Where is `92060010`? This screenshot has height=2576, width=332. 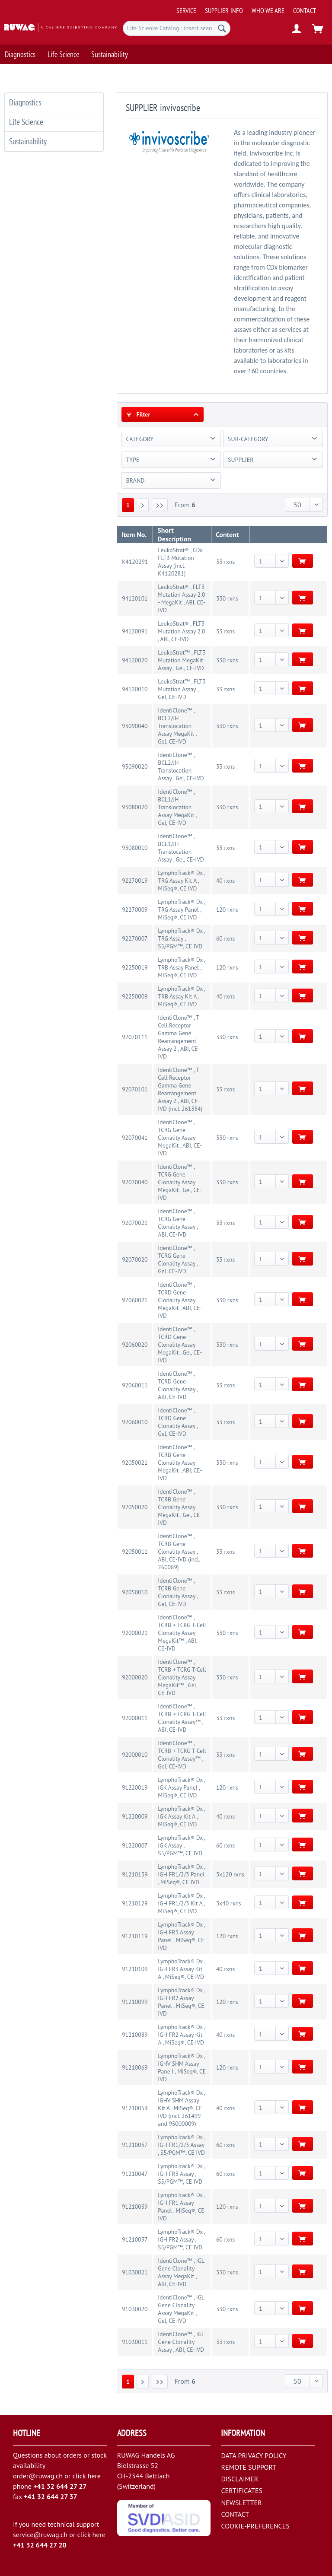
92060010 is located at coordinates (134, 1422).